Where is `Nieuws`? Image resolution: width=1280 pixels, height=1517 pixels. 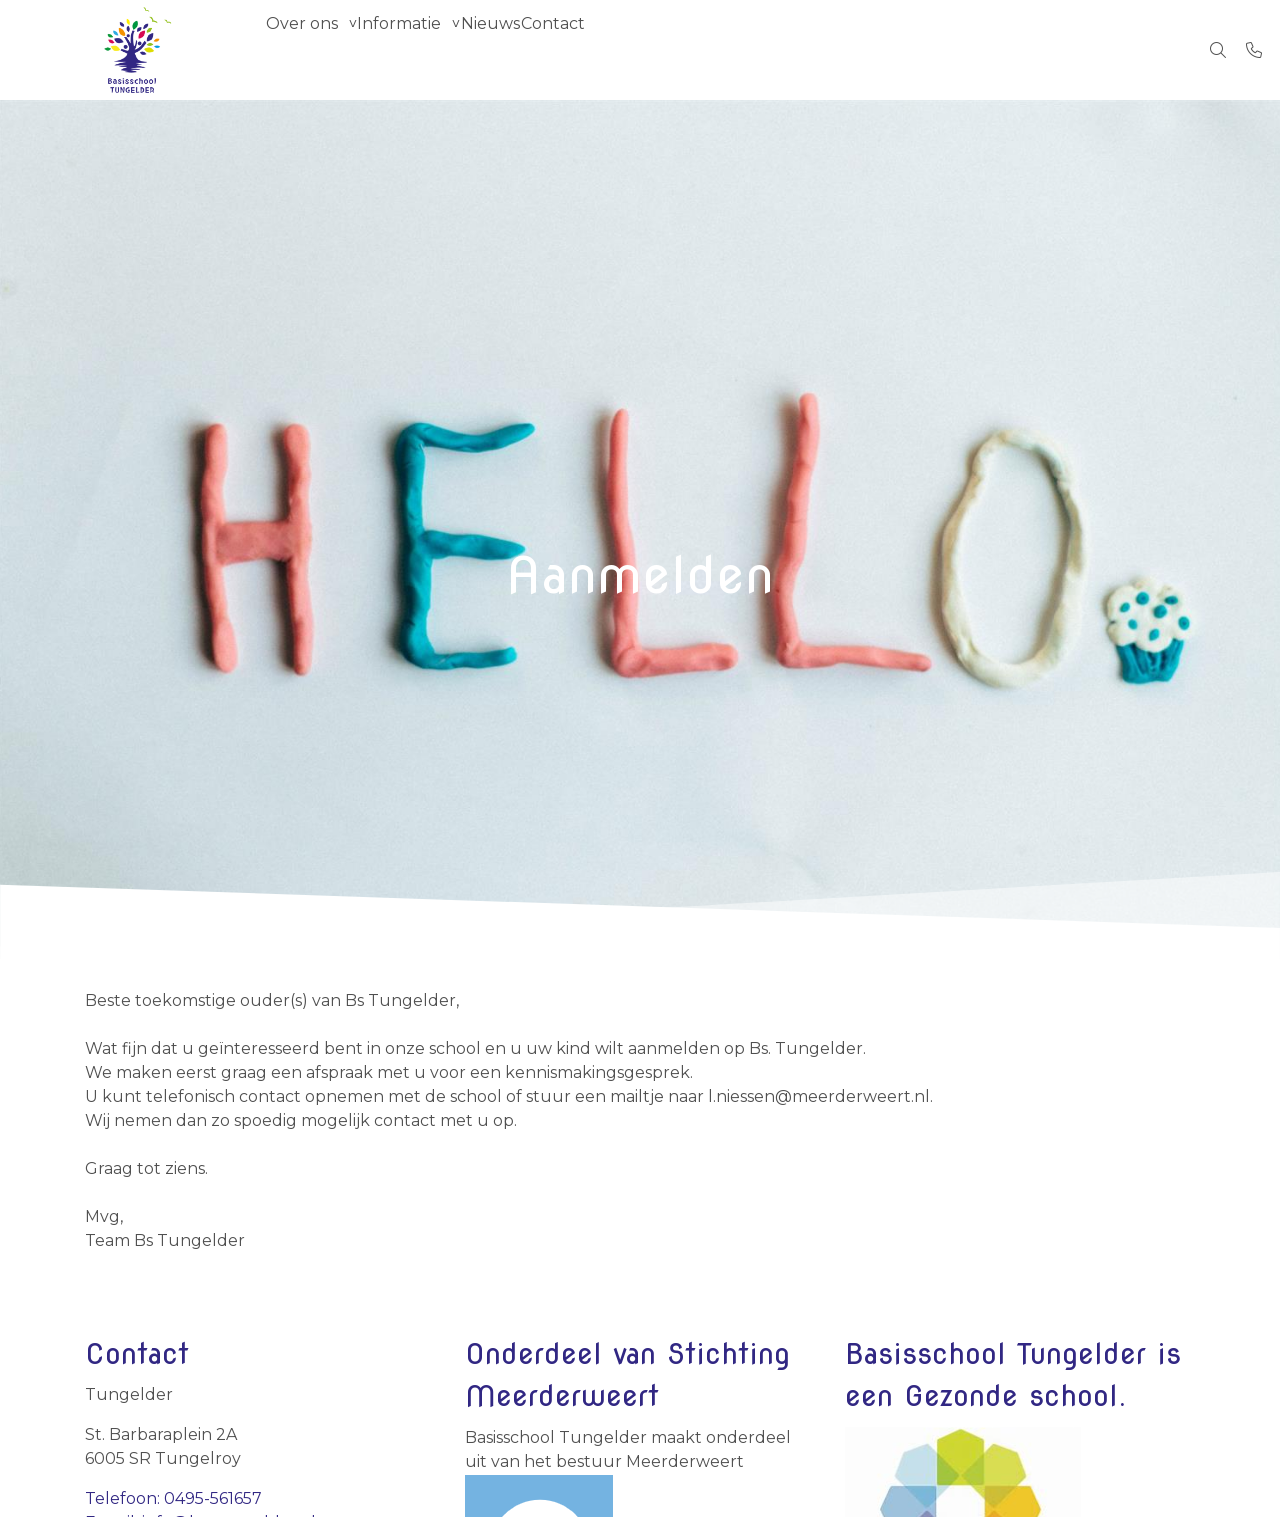
Nieuws is located at coordinates (538, 49).